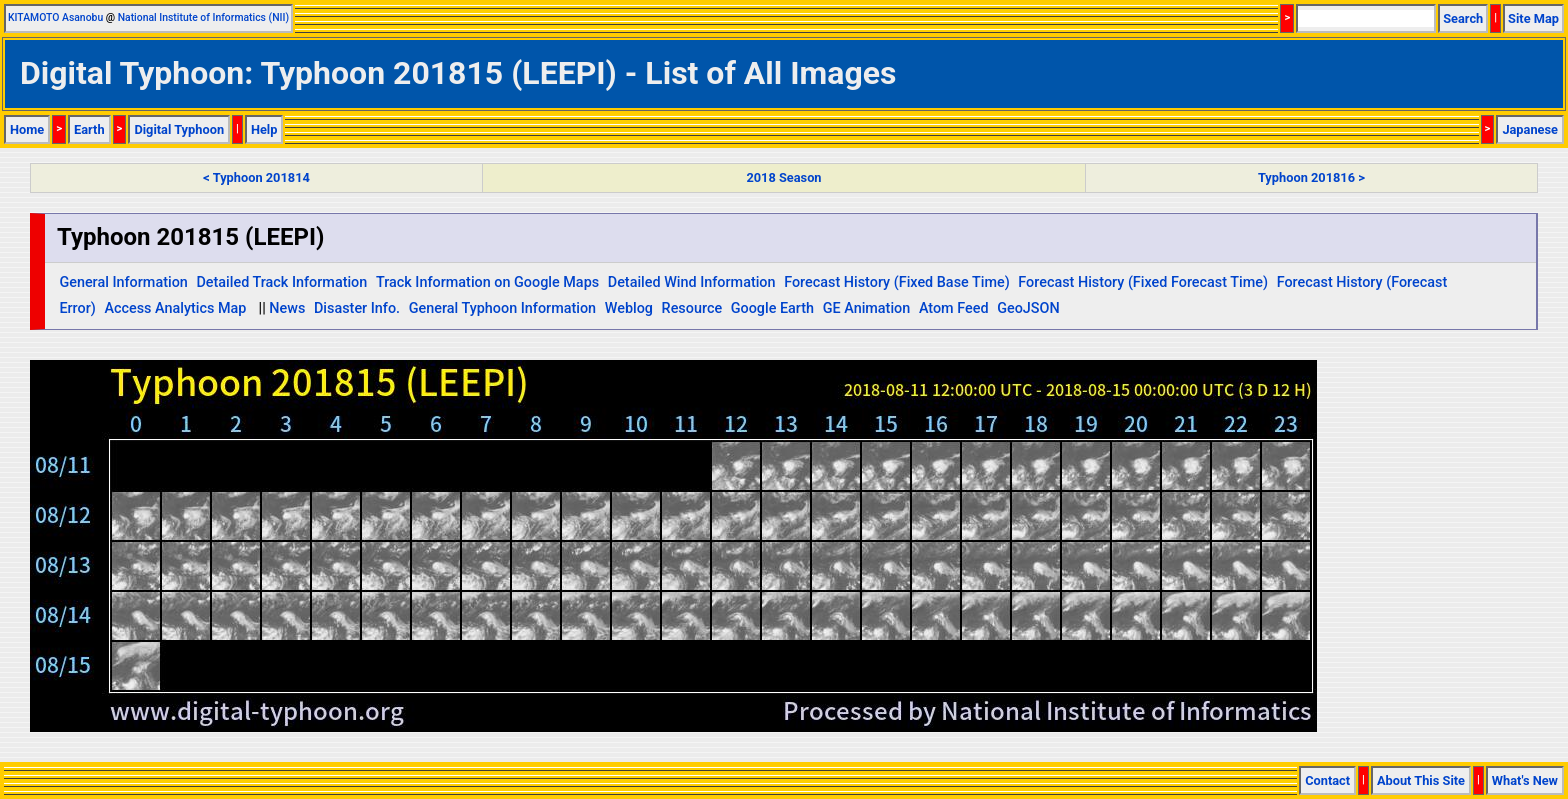 This screenshot has height=799, width=1568. What do you see at coordinates (897, 282) in the screenshot?
I see `Forecast History (Fixed Base Time)` at bounding box center [897, 282].